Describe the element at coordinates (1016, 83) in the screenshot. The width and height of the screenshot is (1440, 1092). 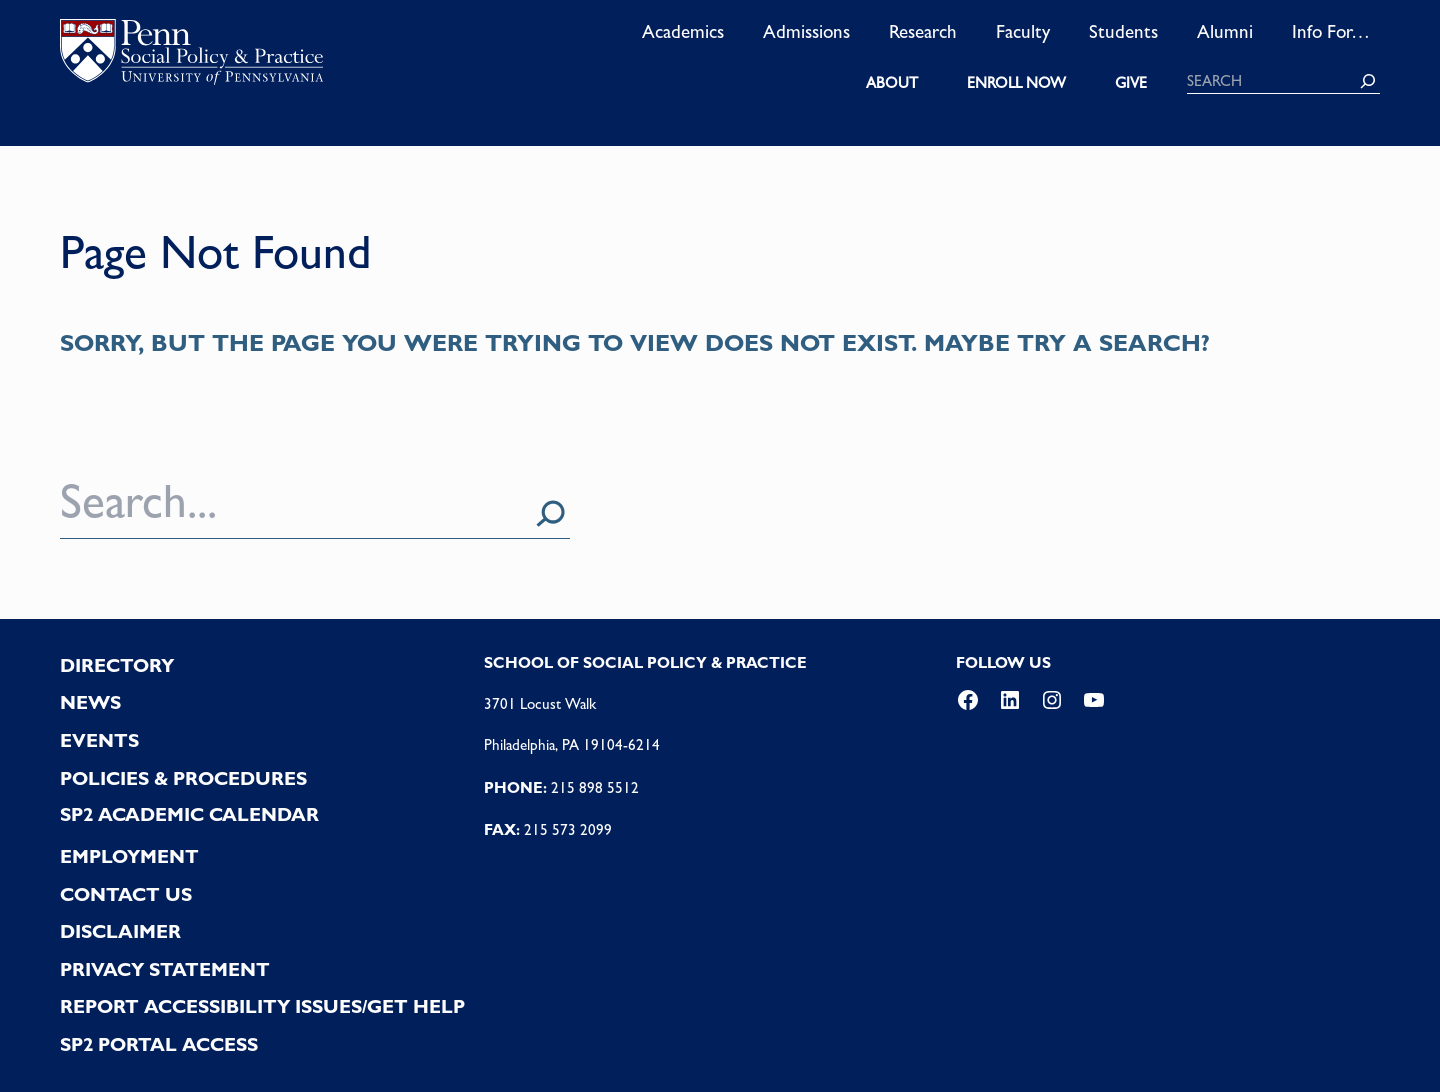
I see `ENROLL NOW` at that location.